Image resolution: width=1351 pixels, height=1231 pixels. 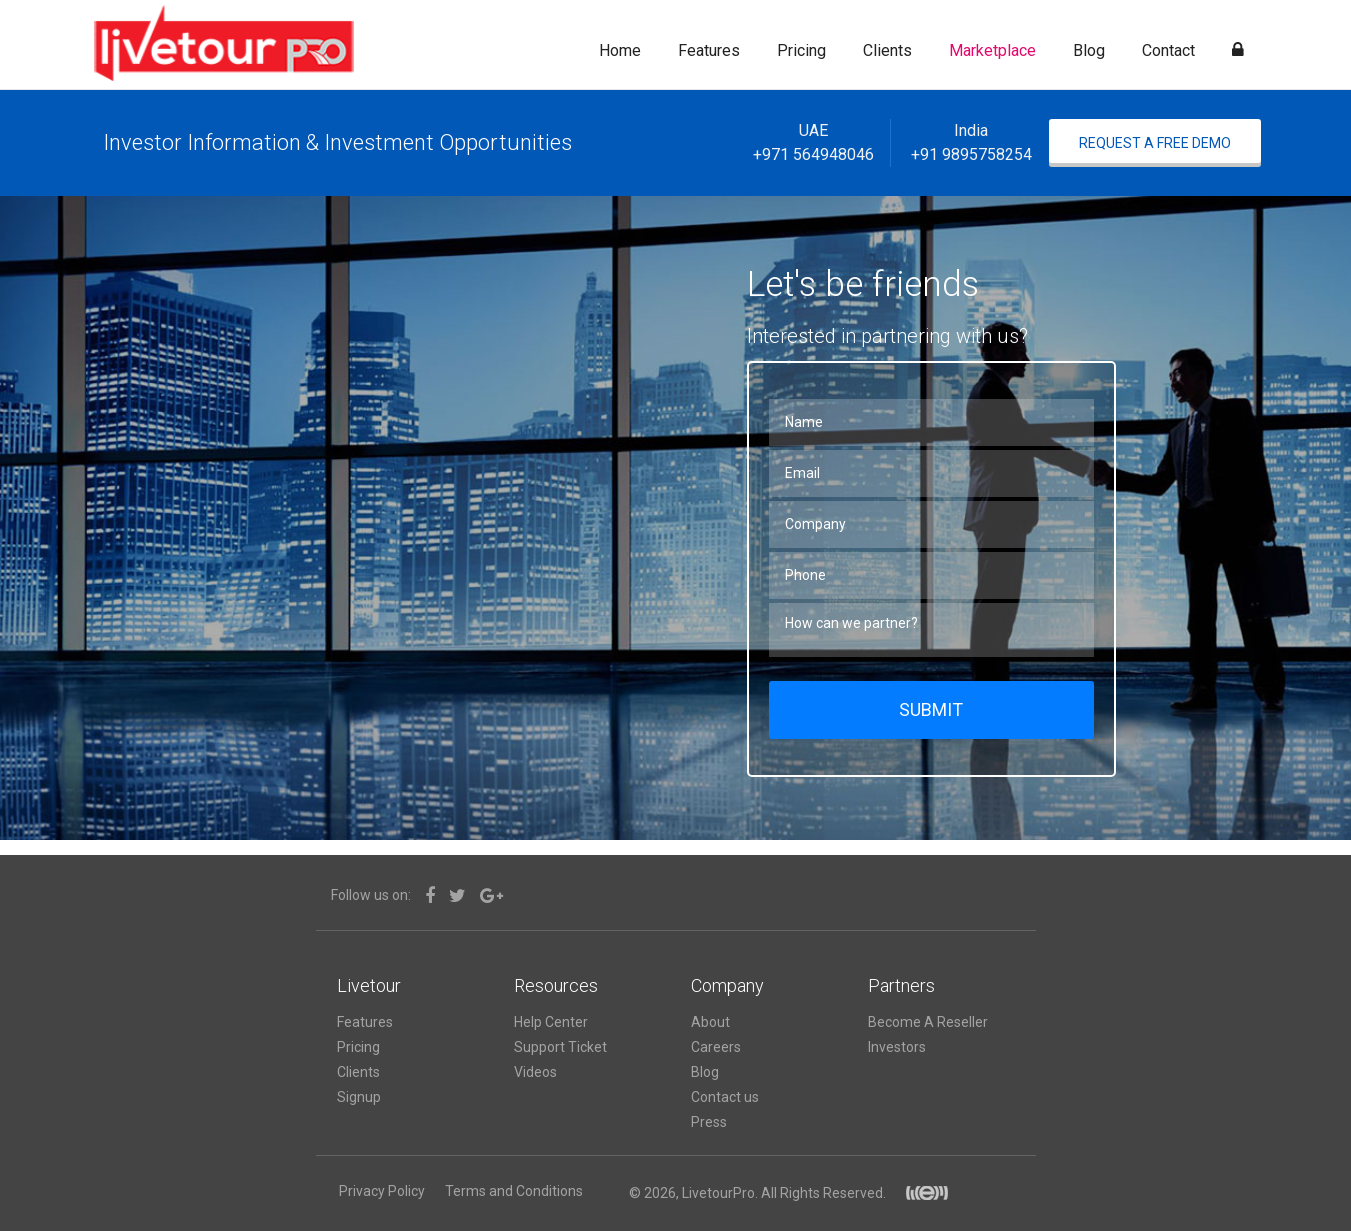 What do you see at coordinates (897, 1047) in the screenshot?
I see `Investors` at bounding box center [897, 1047].